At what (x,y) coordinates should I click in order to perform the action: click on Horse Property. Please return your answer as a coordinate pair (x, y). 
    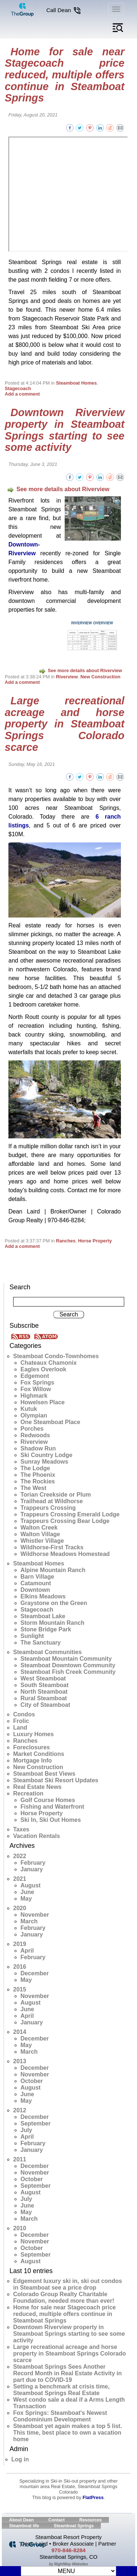
    Looking at the image, I should click on (95, 1240).